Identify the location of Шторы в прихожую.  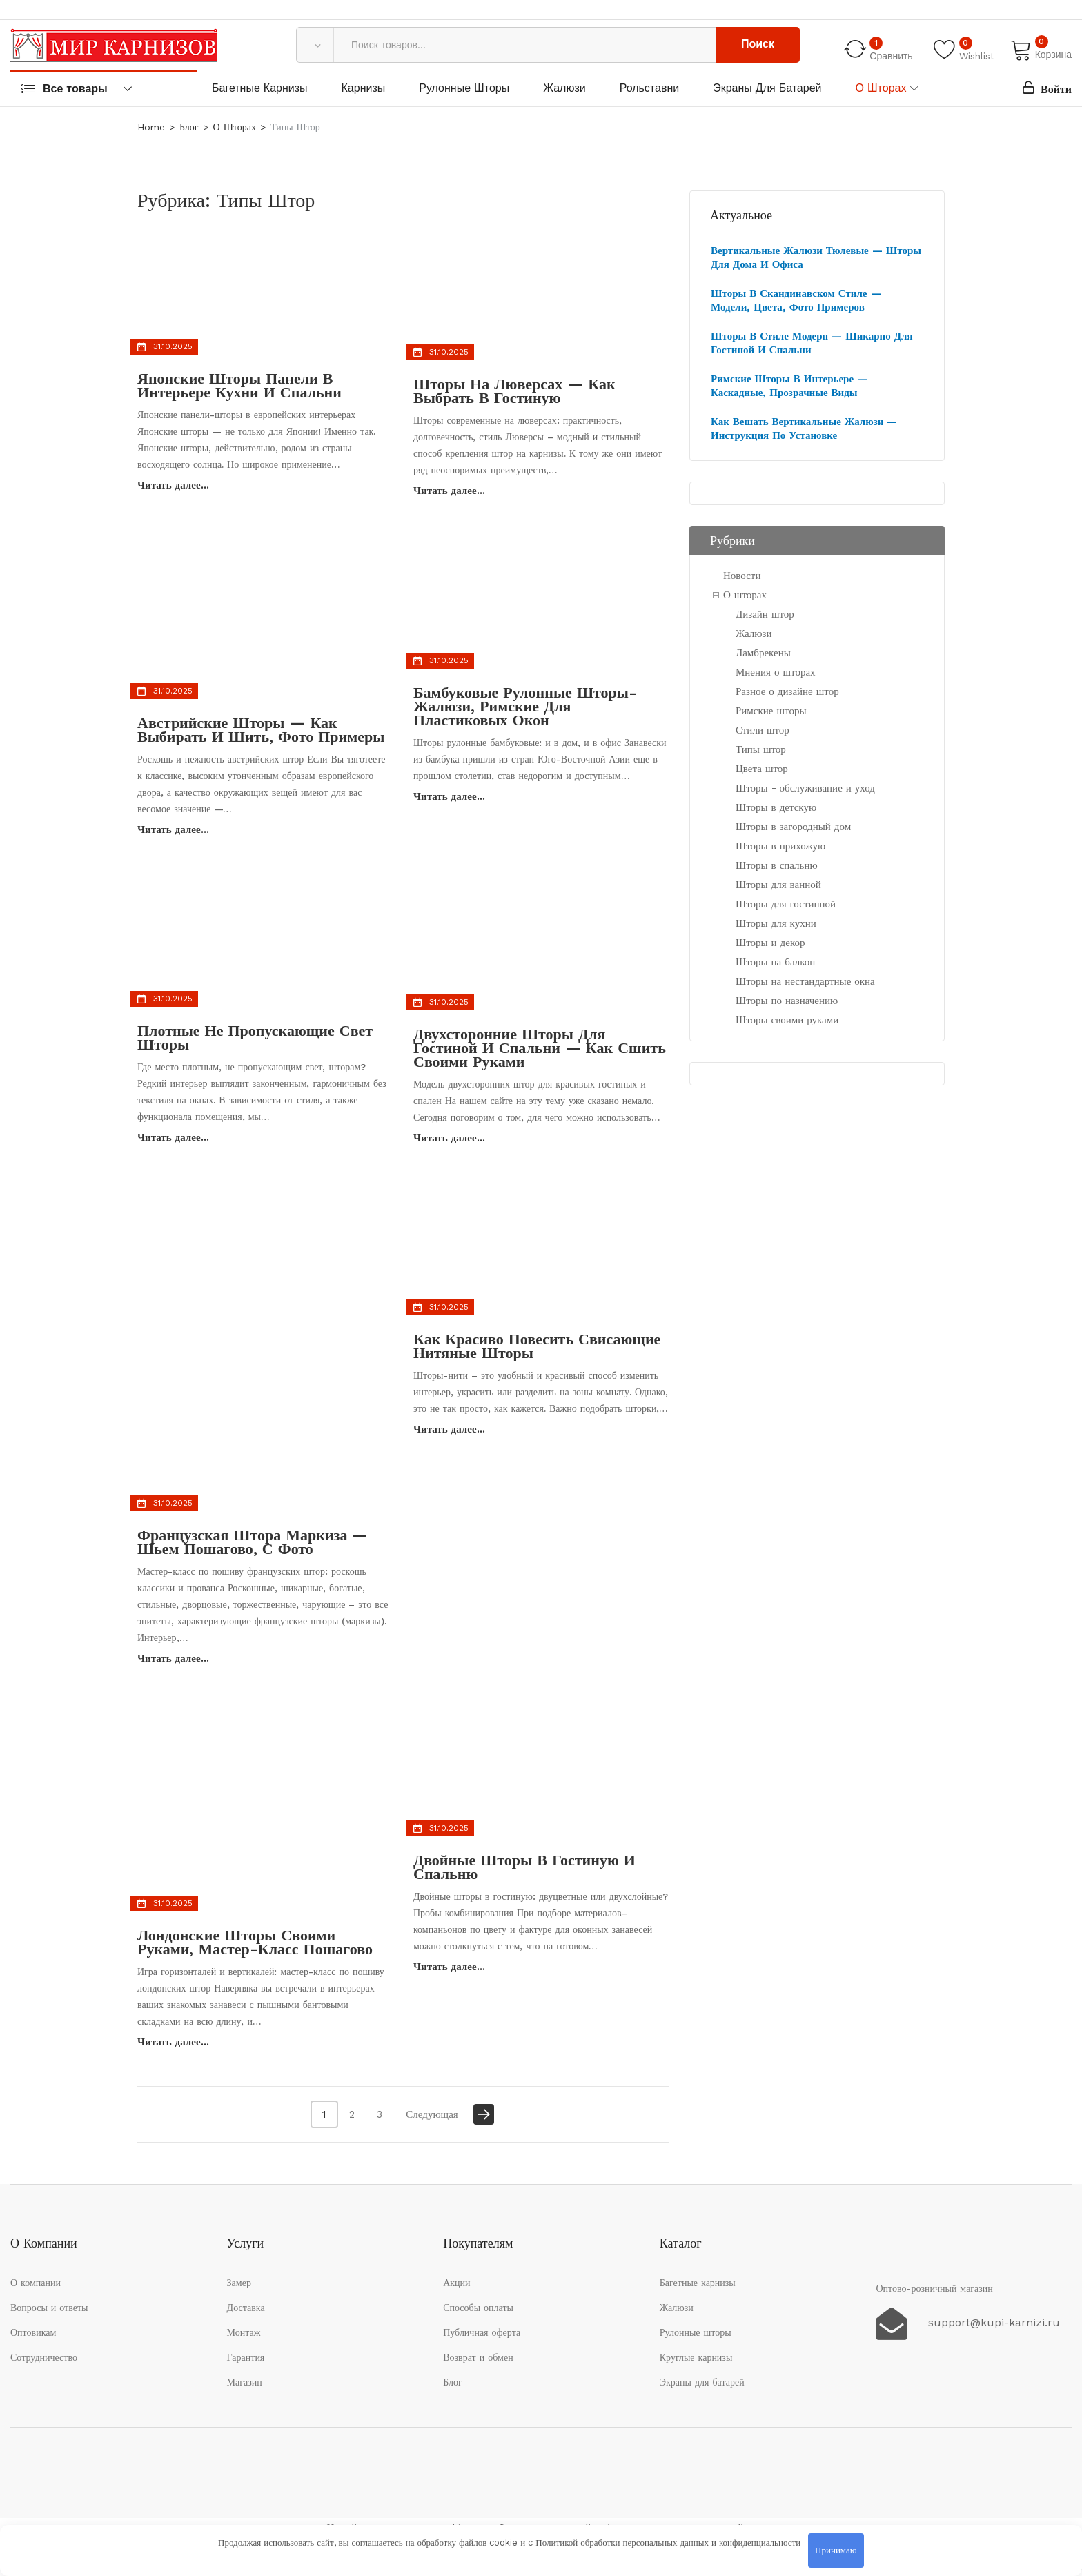
(780, 846).